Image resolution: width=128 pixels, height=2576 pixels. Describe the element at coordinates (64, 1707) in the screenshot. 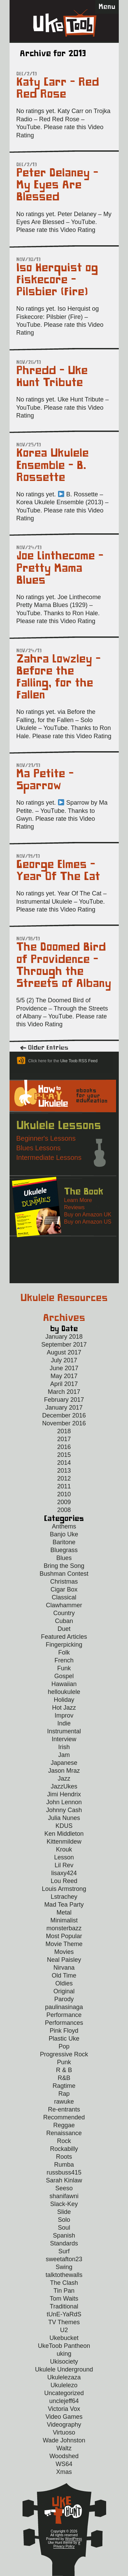

I see `Hot Jazz` at that location.